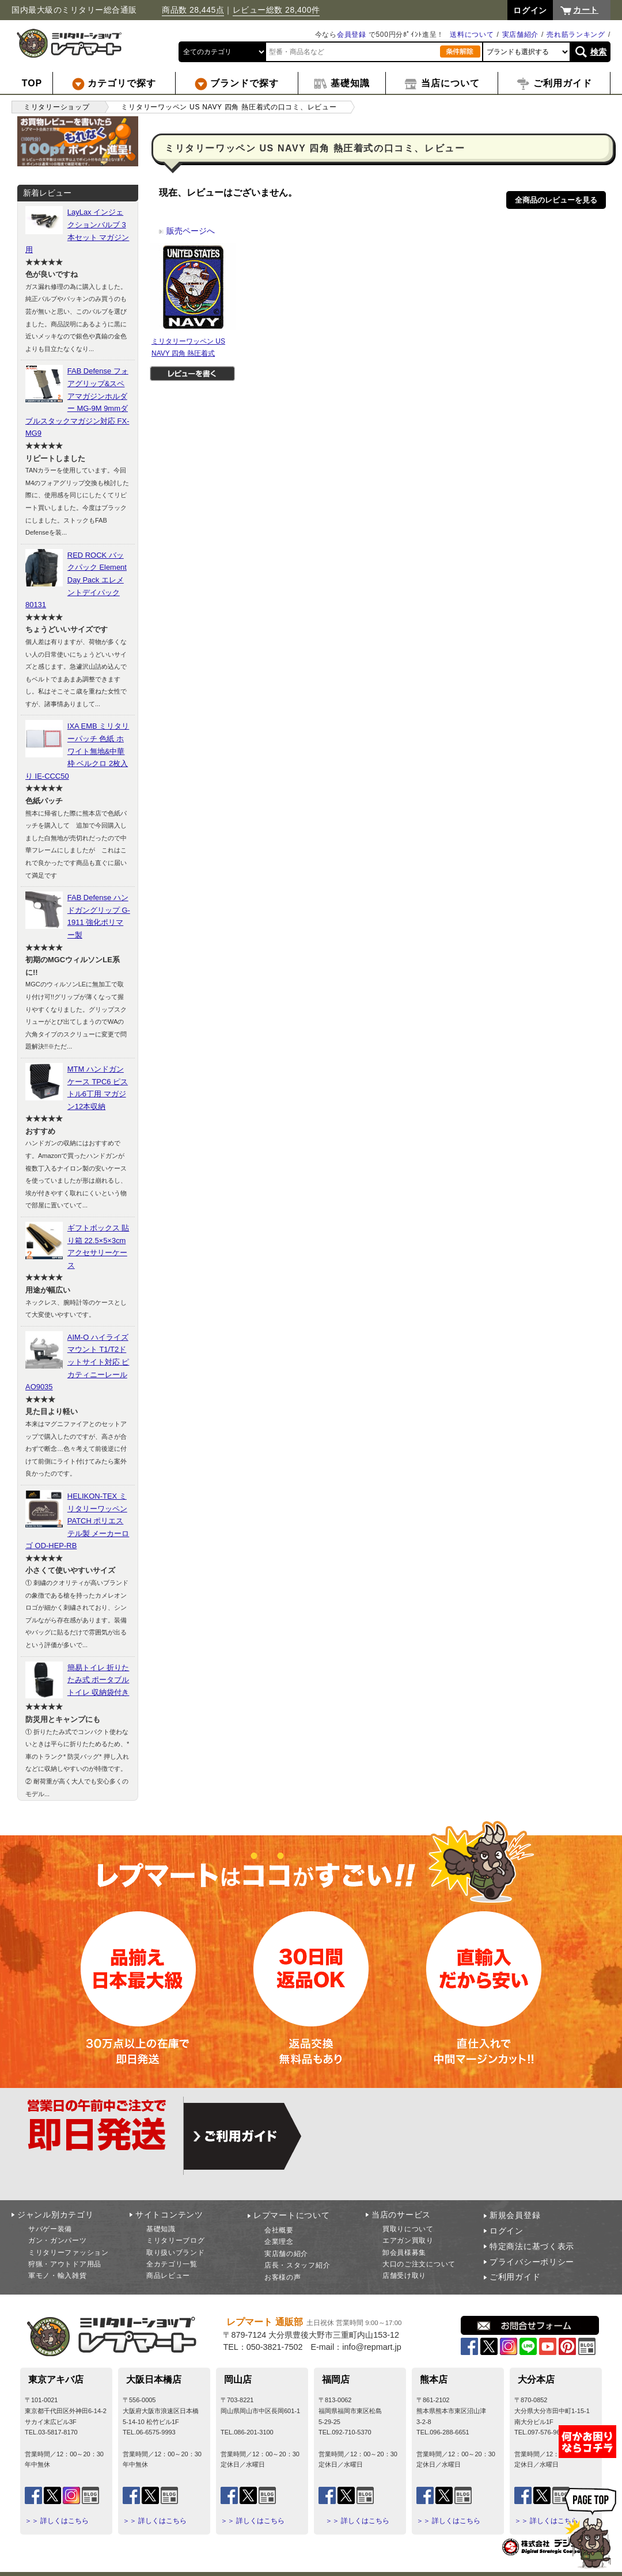 Image resolution: width=622 pixels, height=2576 pixels. Describe the element at coordinates (404, 2276) in the screenshot. I see `店舗受け取り` at that location.